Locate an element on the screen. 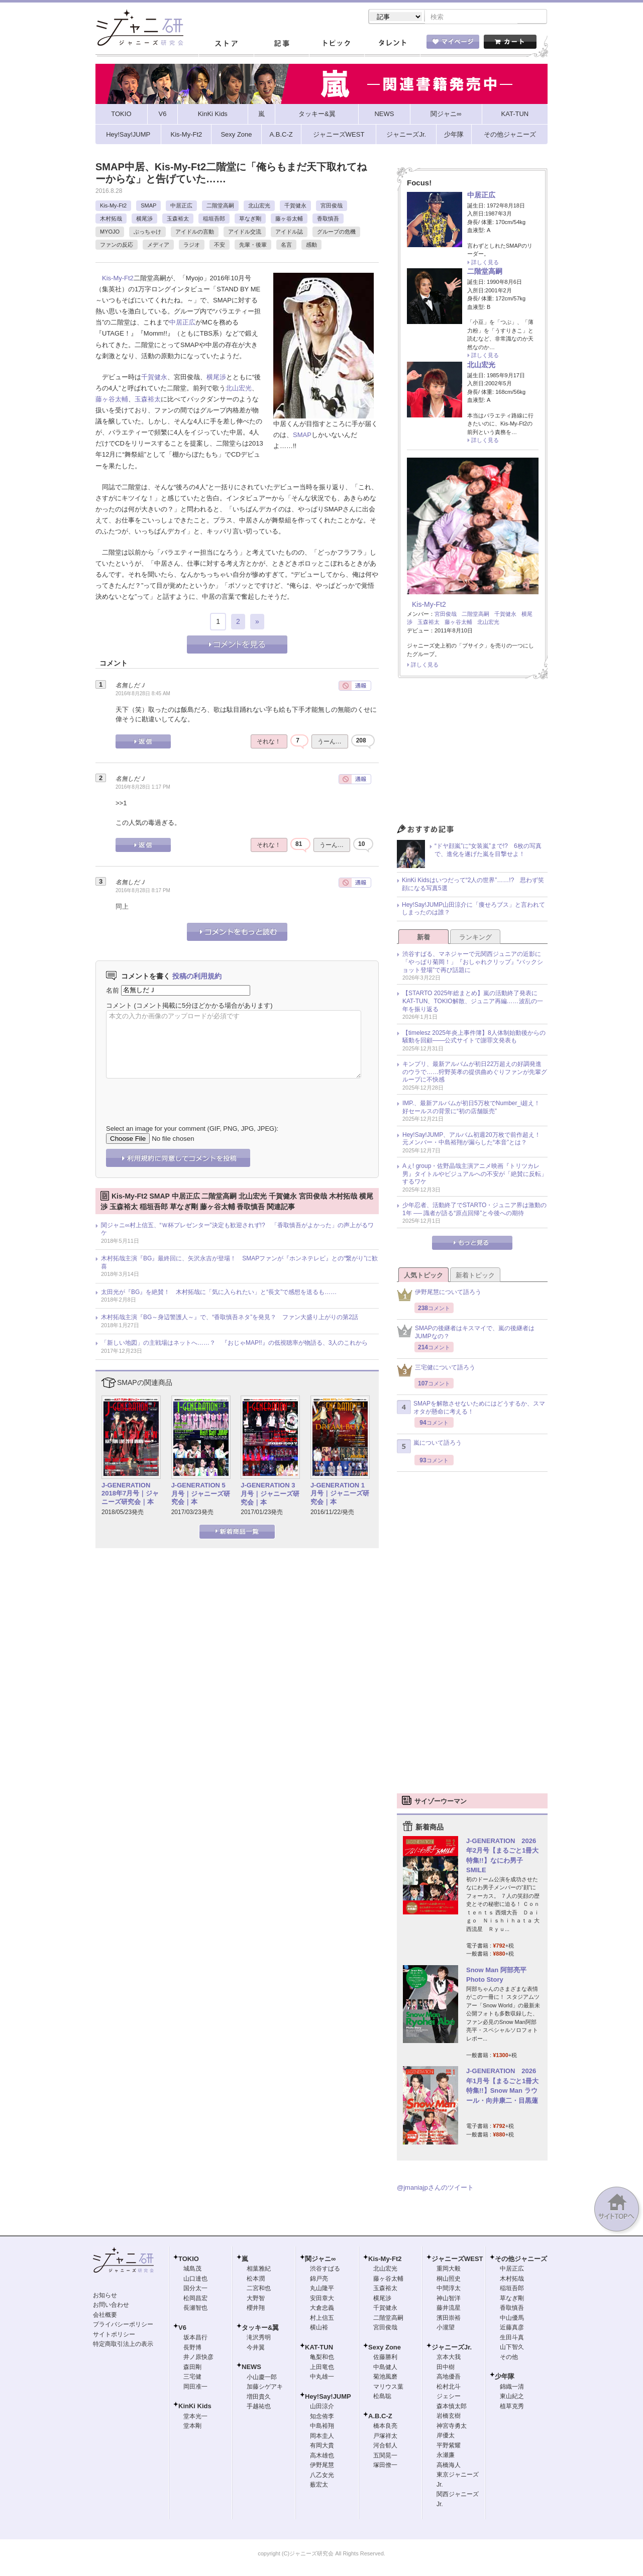 This screenshot has height=2576, width=643. お問い合わせ is located at coordinates (111, 2305).